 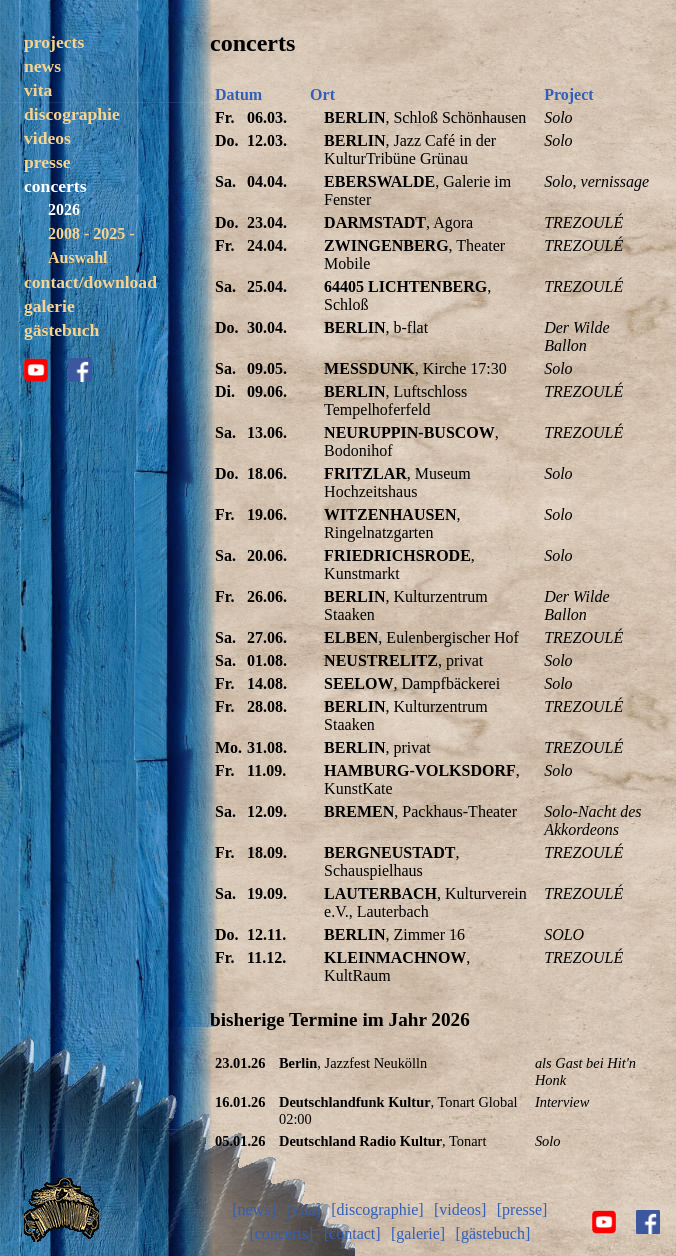 I want to click on [vita], so click(x=303, y=1209).